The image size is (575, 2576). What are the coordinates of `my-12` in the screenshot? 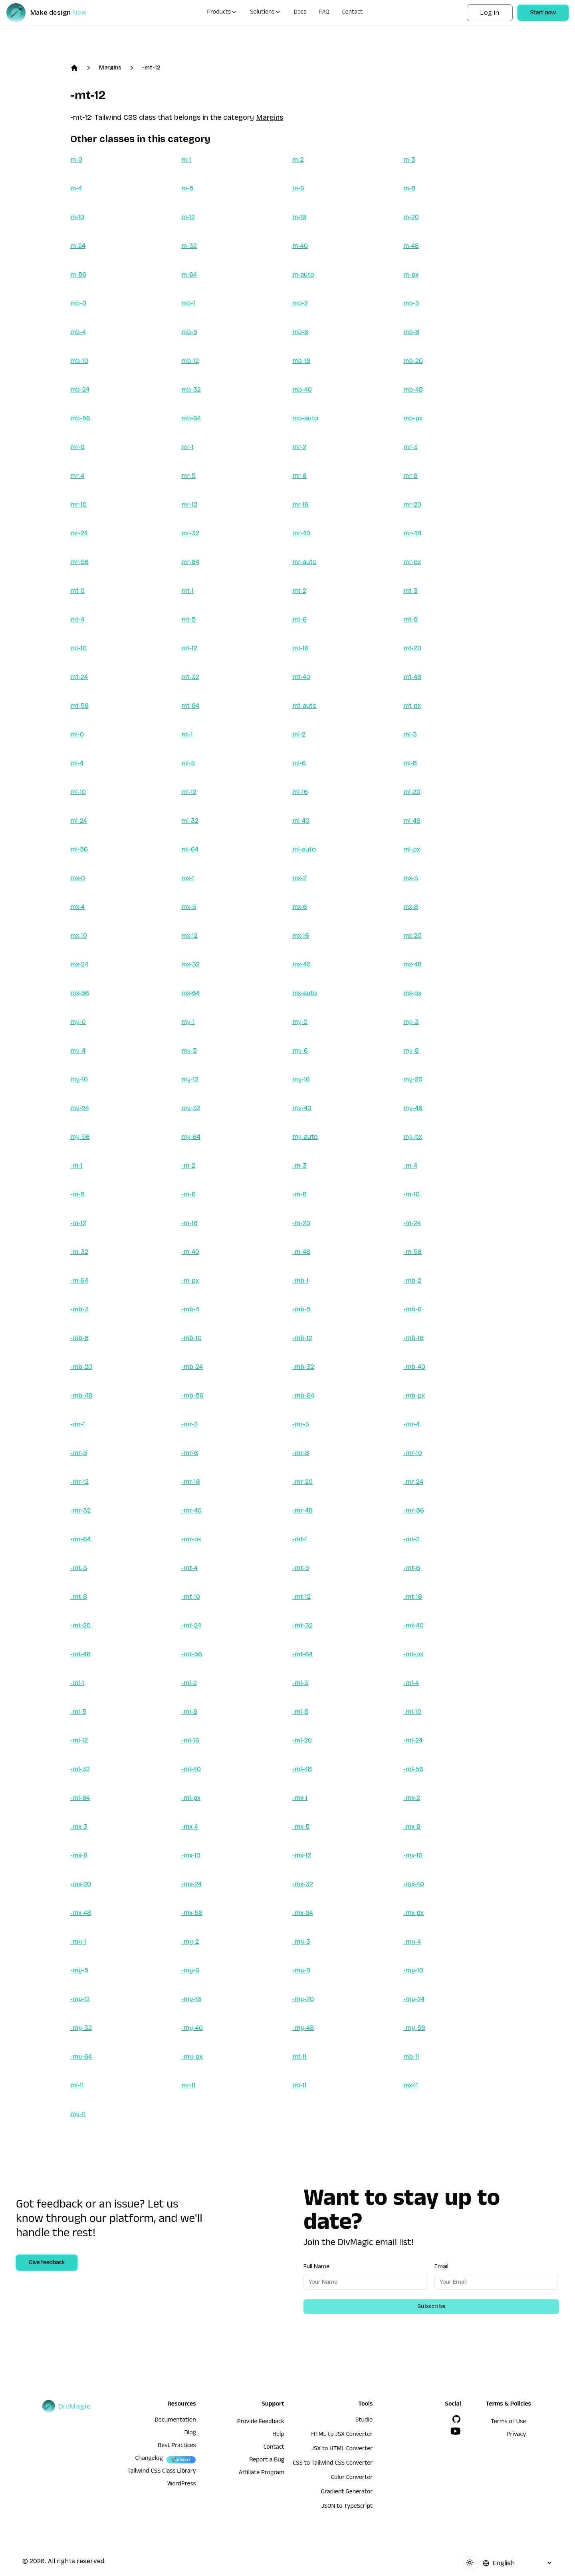 It's located at (189, 1079).